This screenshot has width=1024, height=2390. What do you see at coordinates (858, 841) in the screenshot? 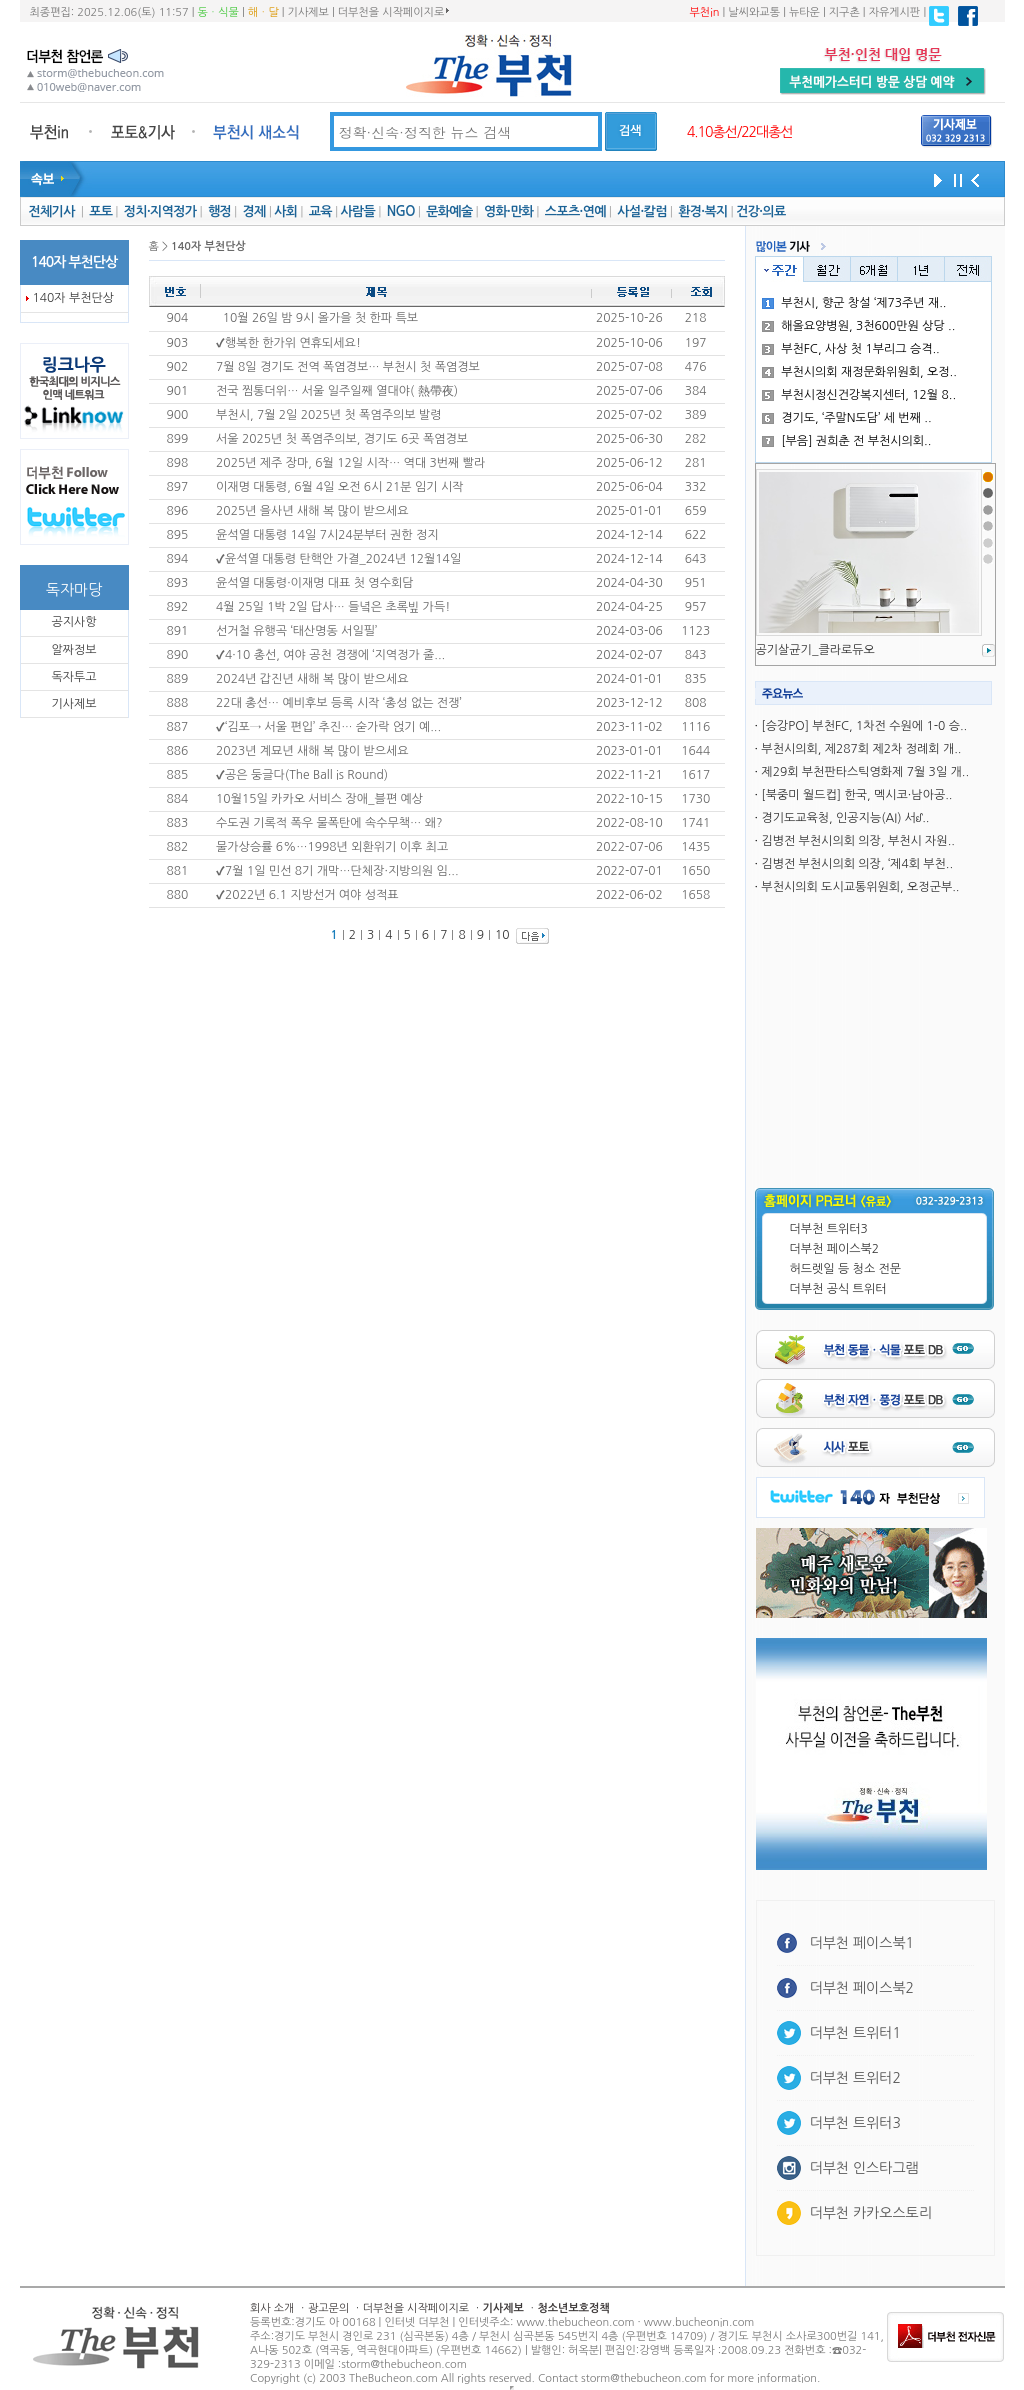
I see `김병전 부천시의회 의장, 부천시 자원..` at bounding box center [858, 841].